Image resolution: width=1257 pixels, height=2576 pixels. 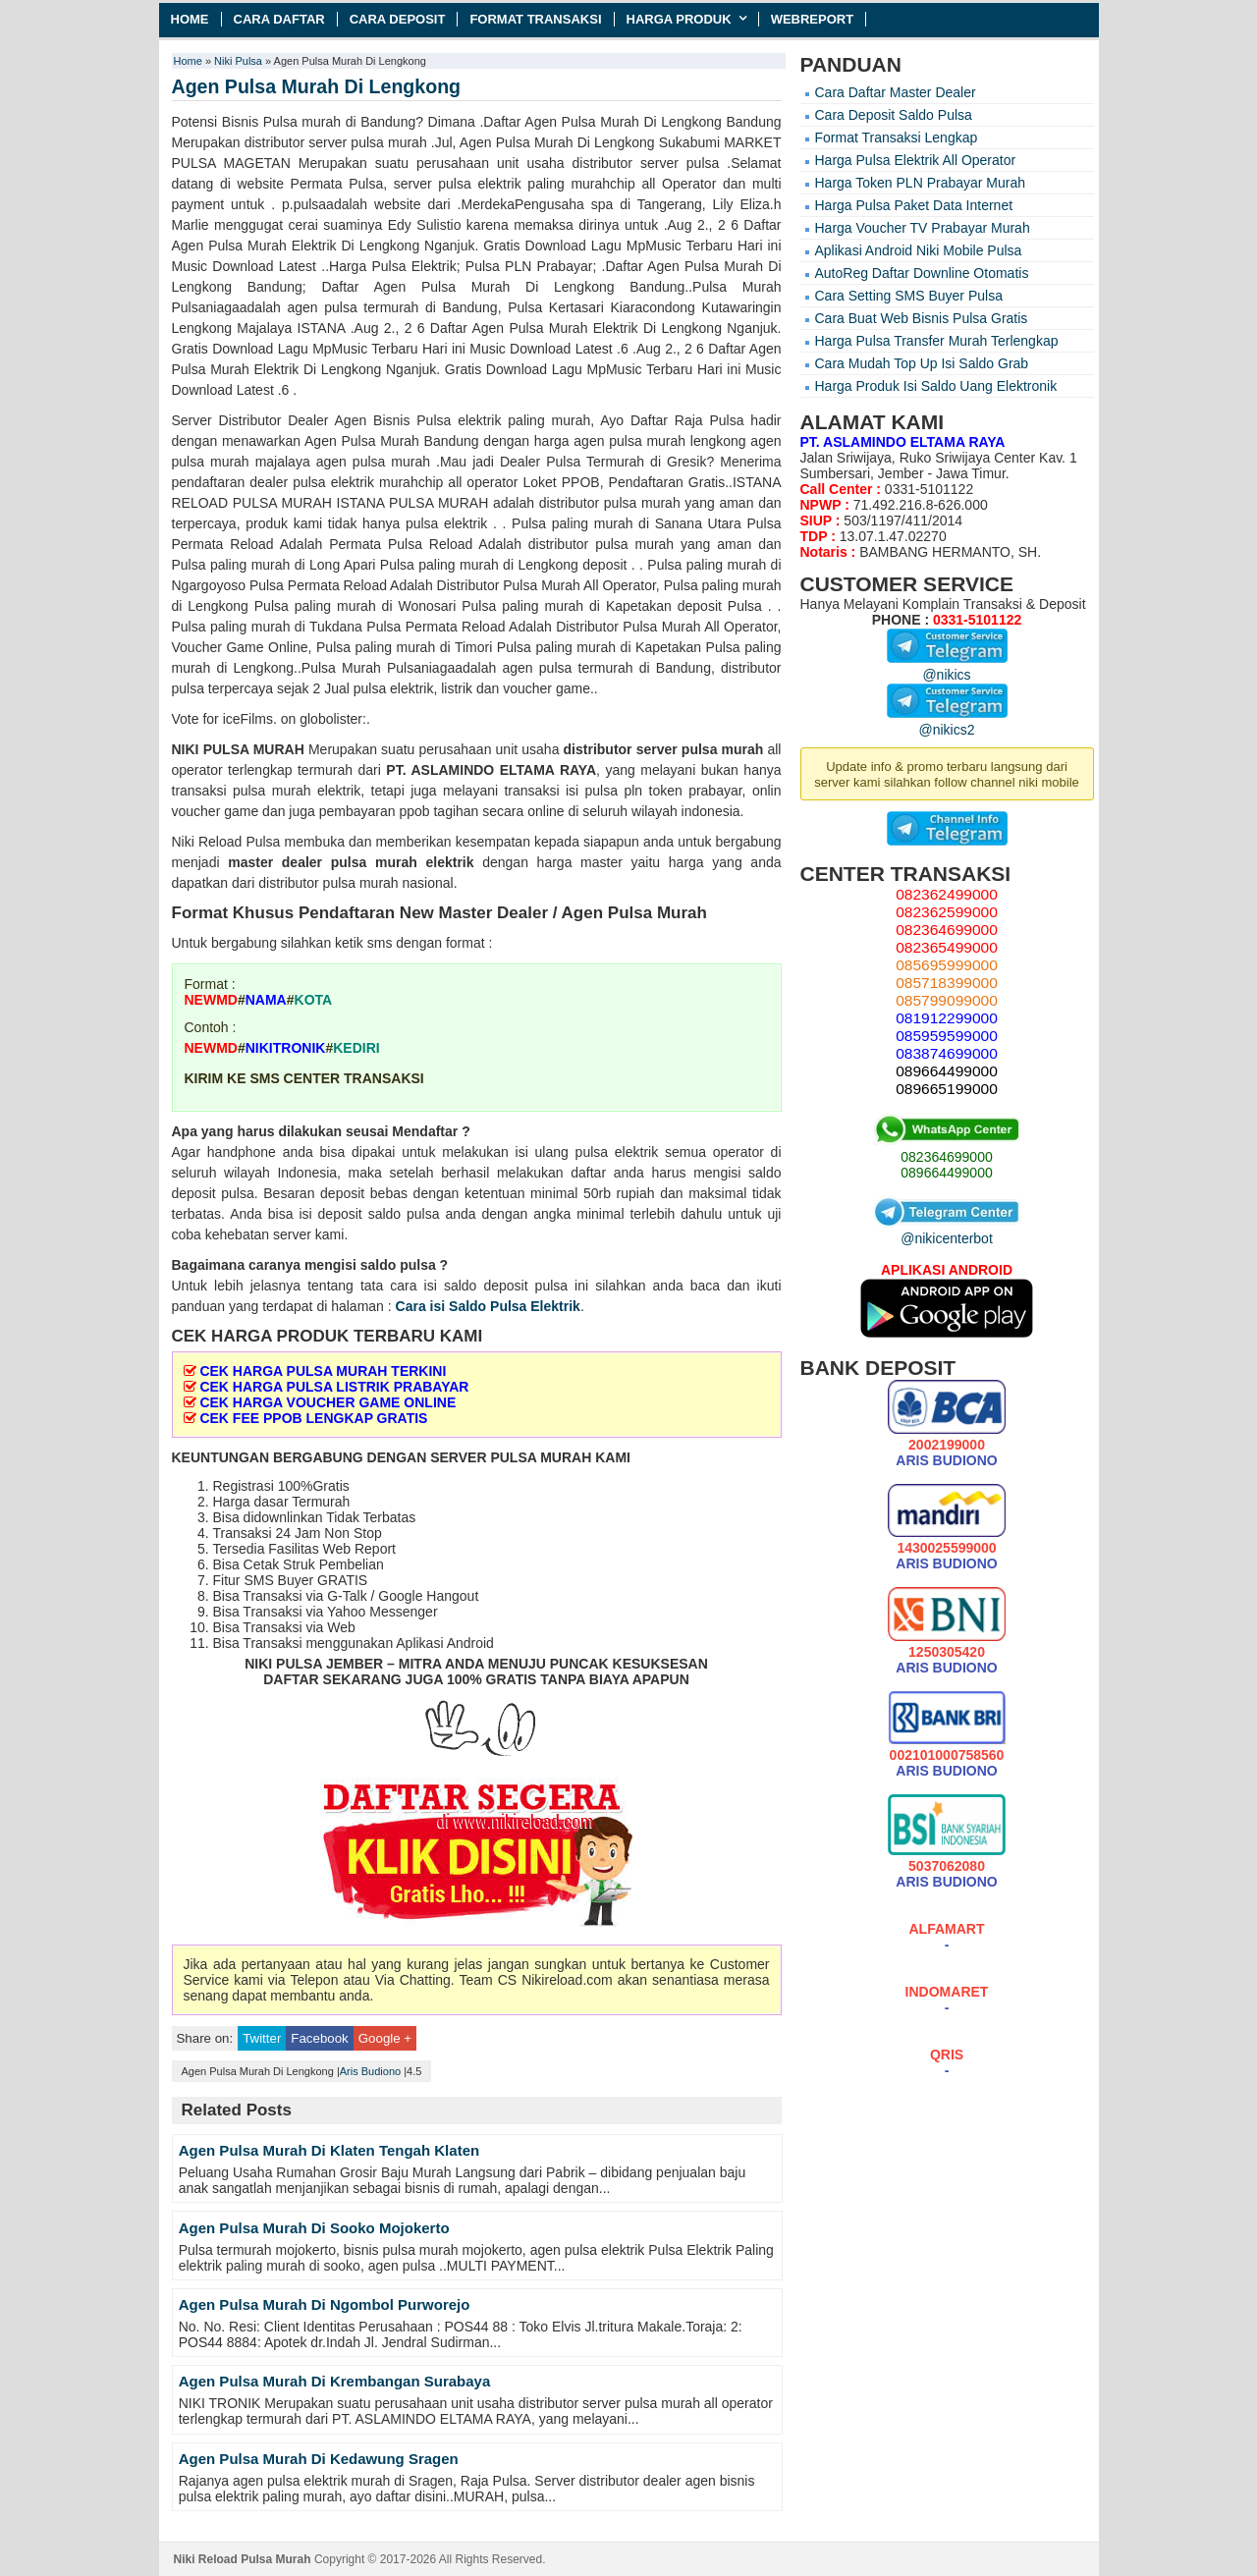 I want to click on Harga Pulsa Paket Data Internet, so click(x=914, y=205).